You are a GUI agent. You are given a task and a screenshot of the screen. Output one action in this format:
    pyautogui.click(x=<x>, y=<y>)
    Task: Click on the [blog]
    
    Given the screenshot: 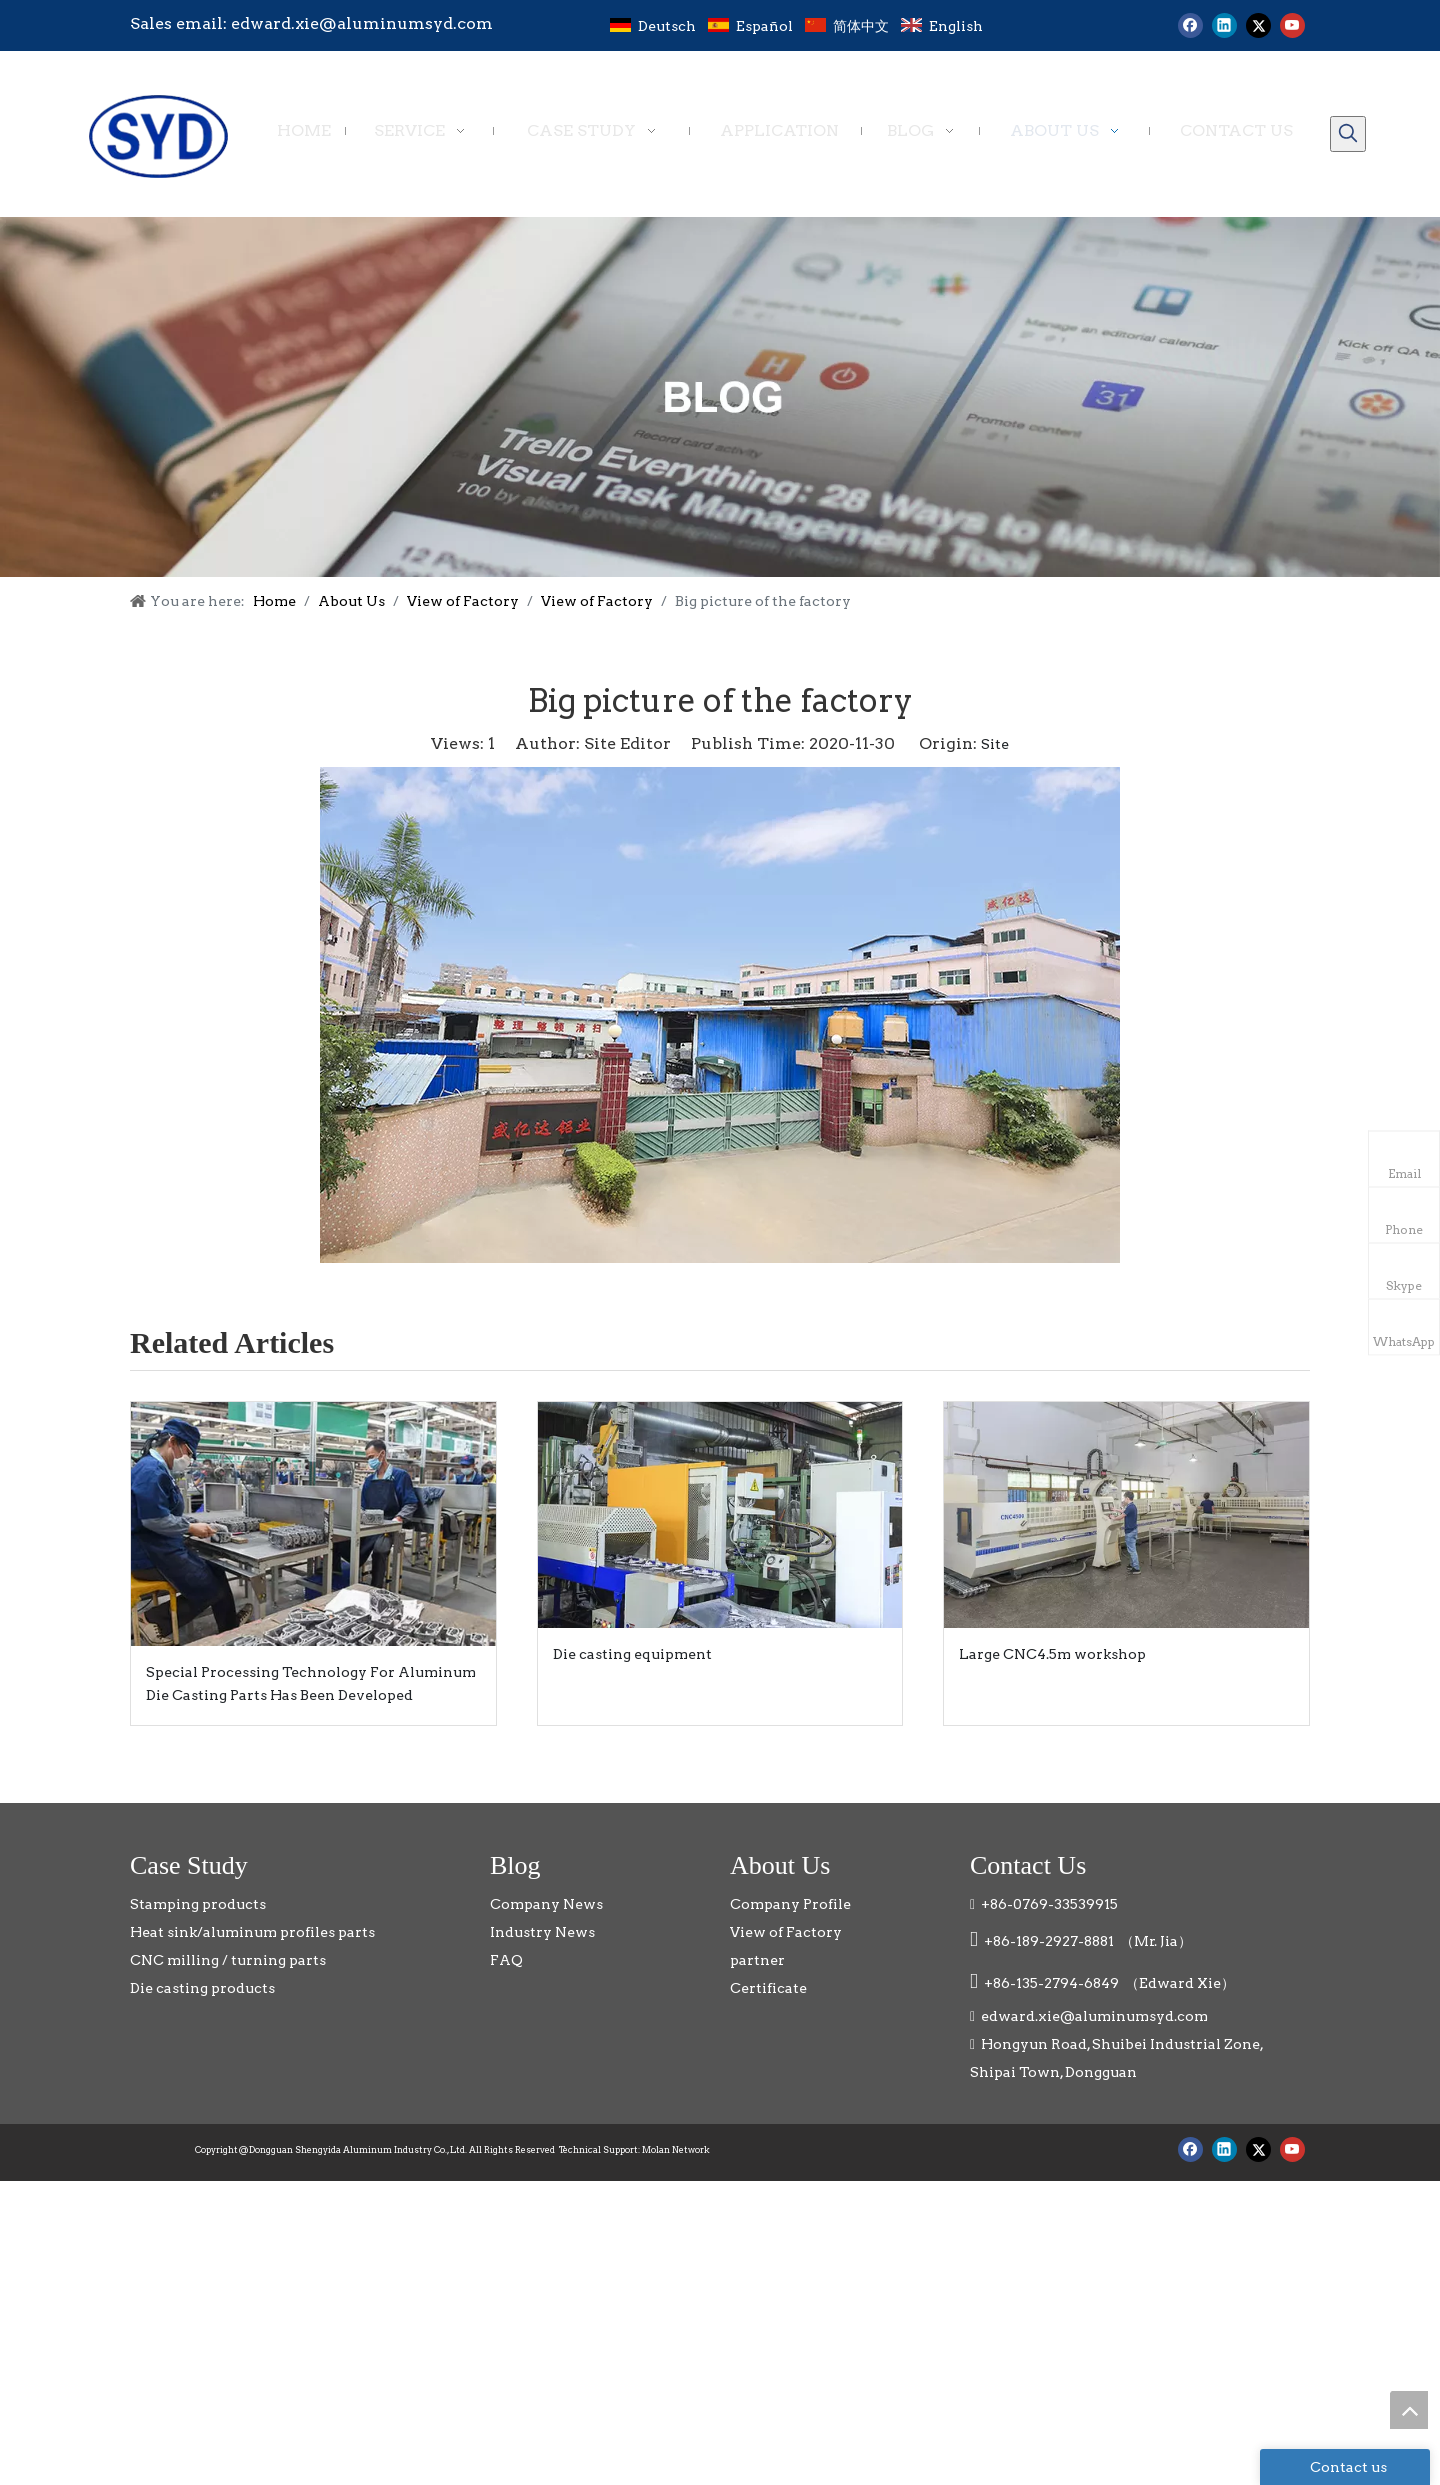 What is the action you would take?
    pyautogui.click(x=720, y=397)
    